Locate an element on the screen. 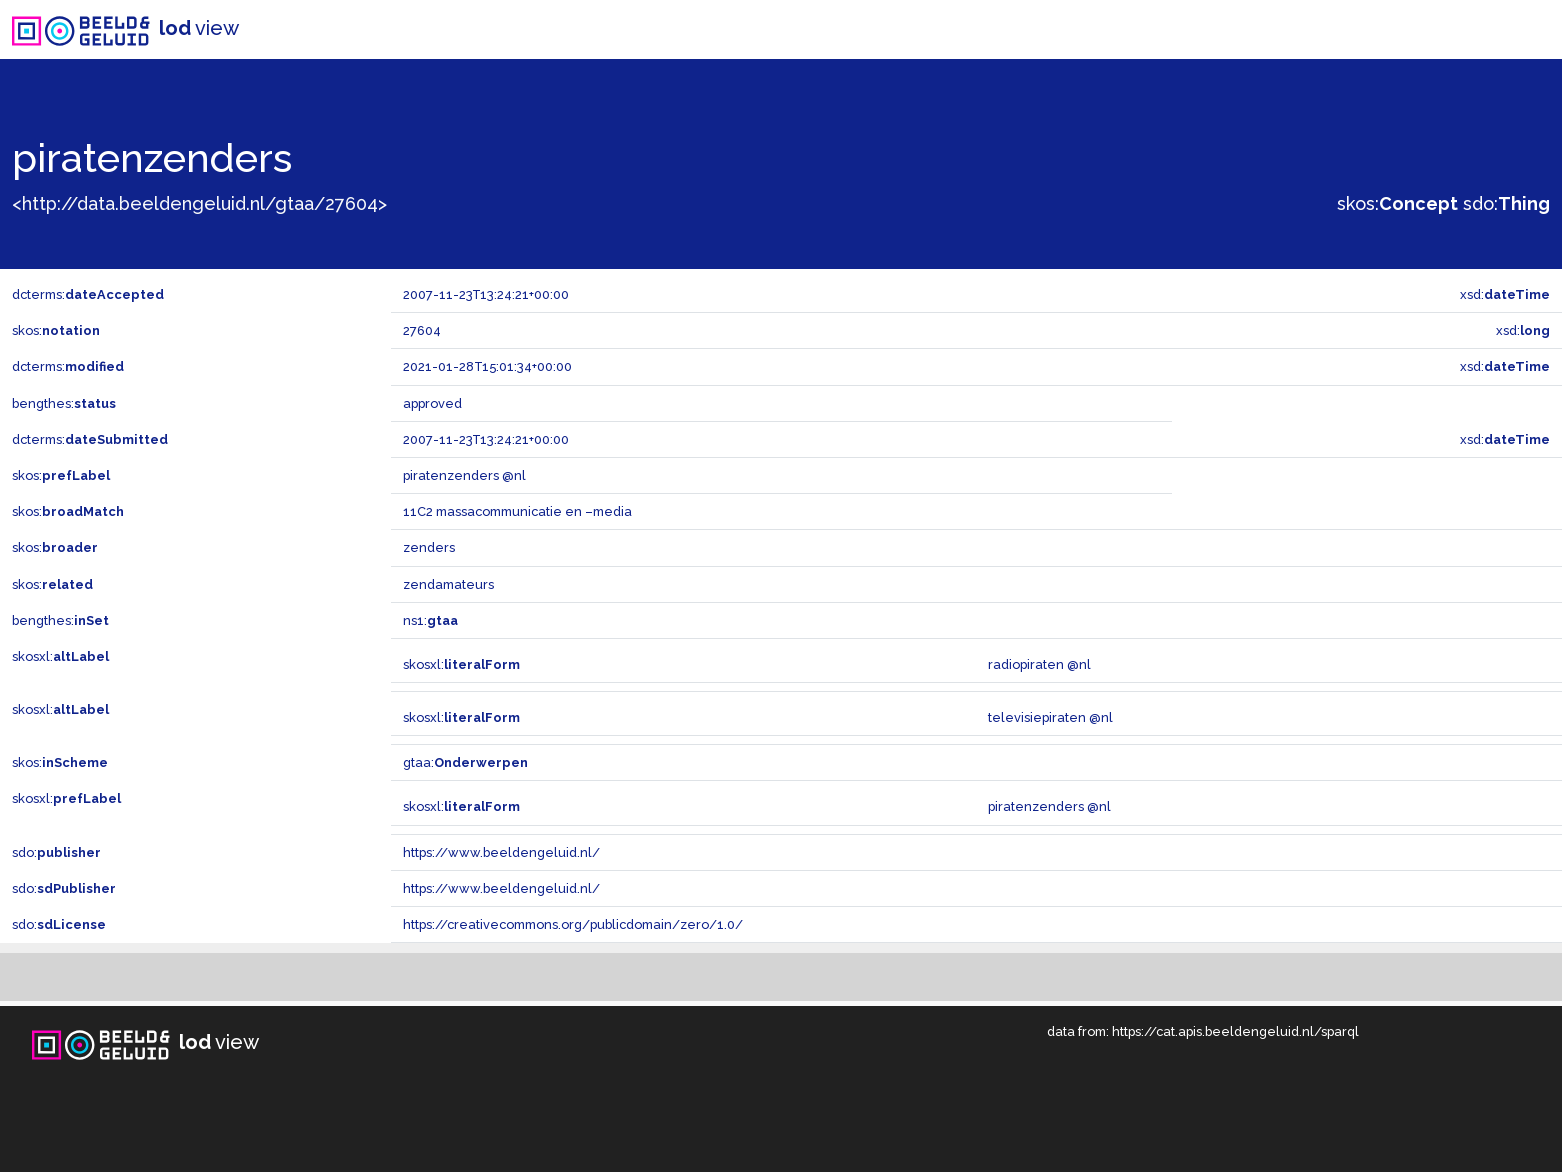  zendamateurs is located at coordinates (448, 584).